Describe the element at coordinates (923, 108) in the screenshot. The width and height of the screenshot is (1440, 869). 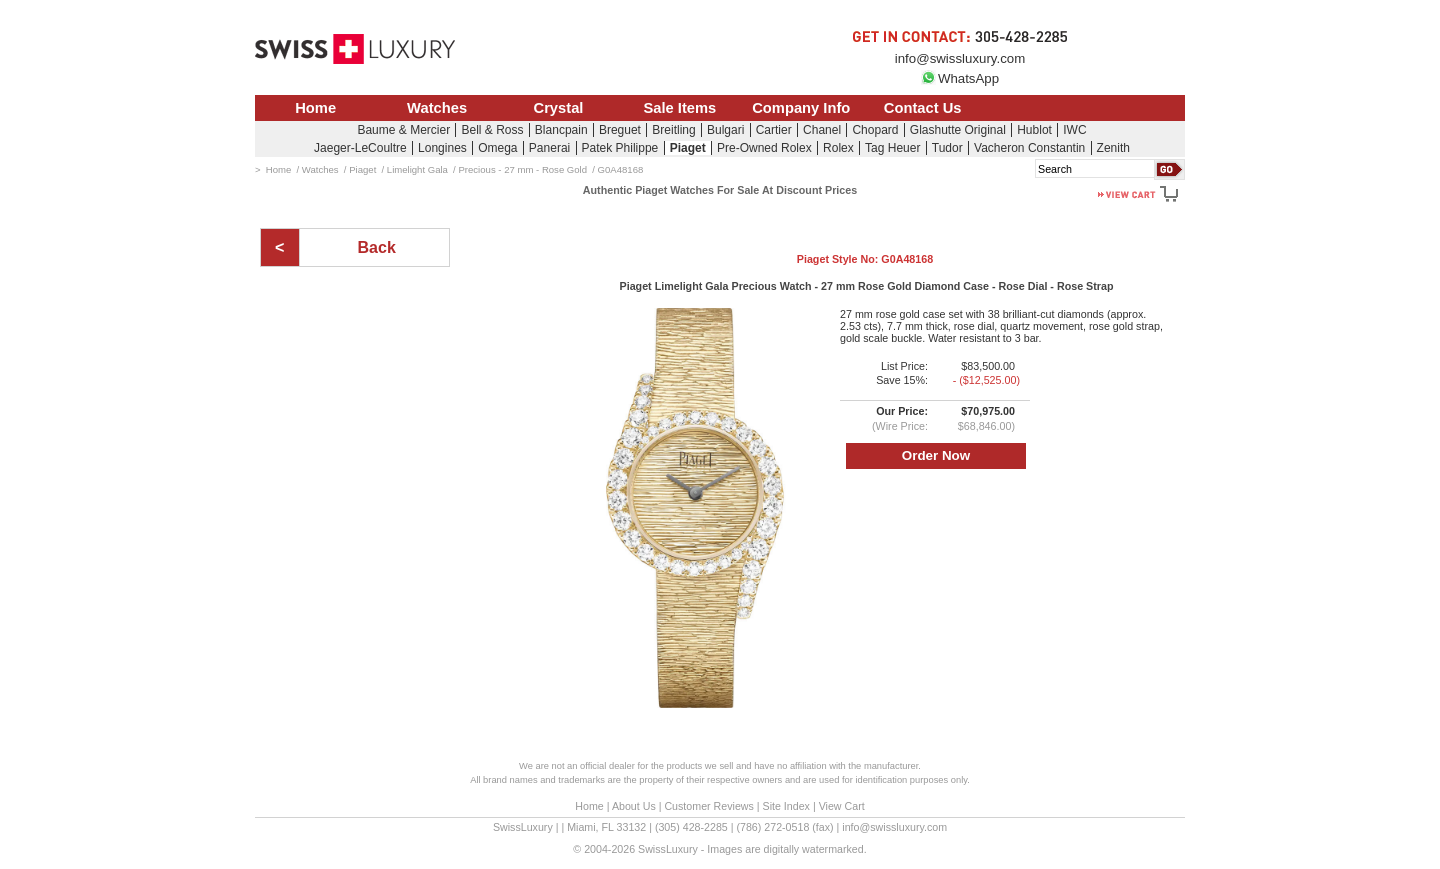
I see `Contact Us` at that location.